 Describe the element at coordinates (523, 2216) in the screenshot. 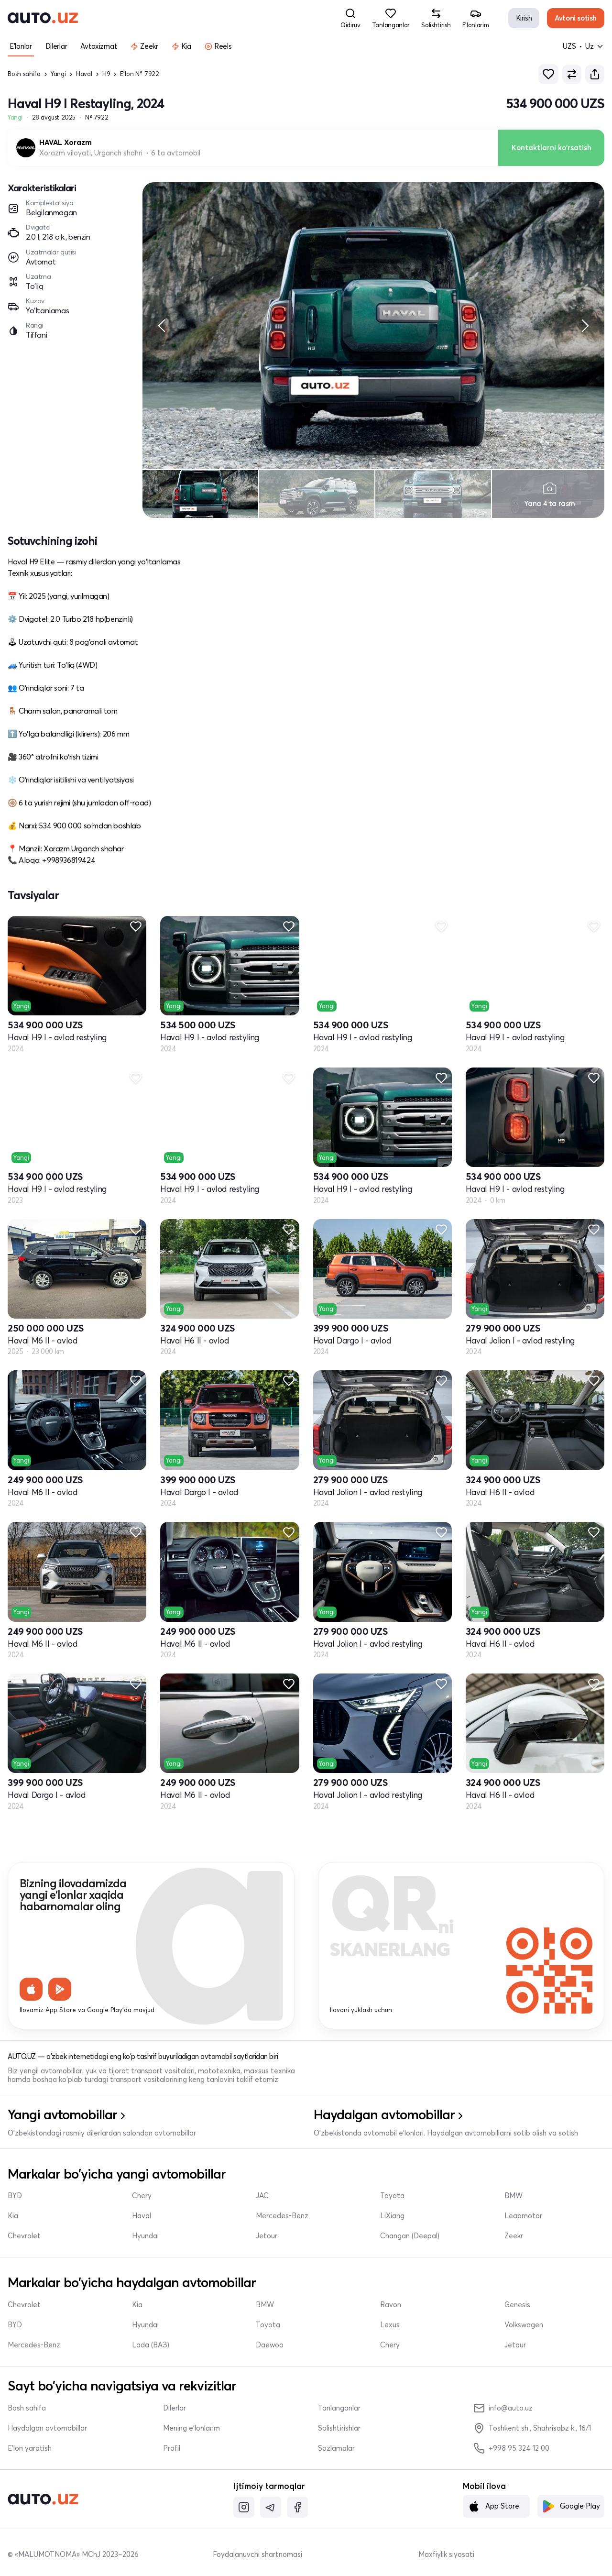

I see `Leapmotor` at that location.